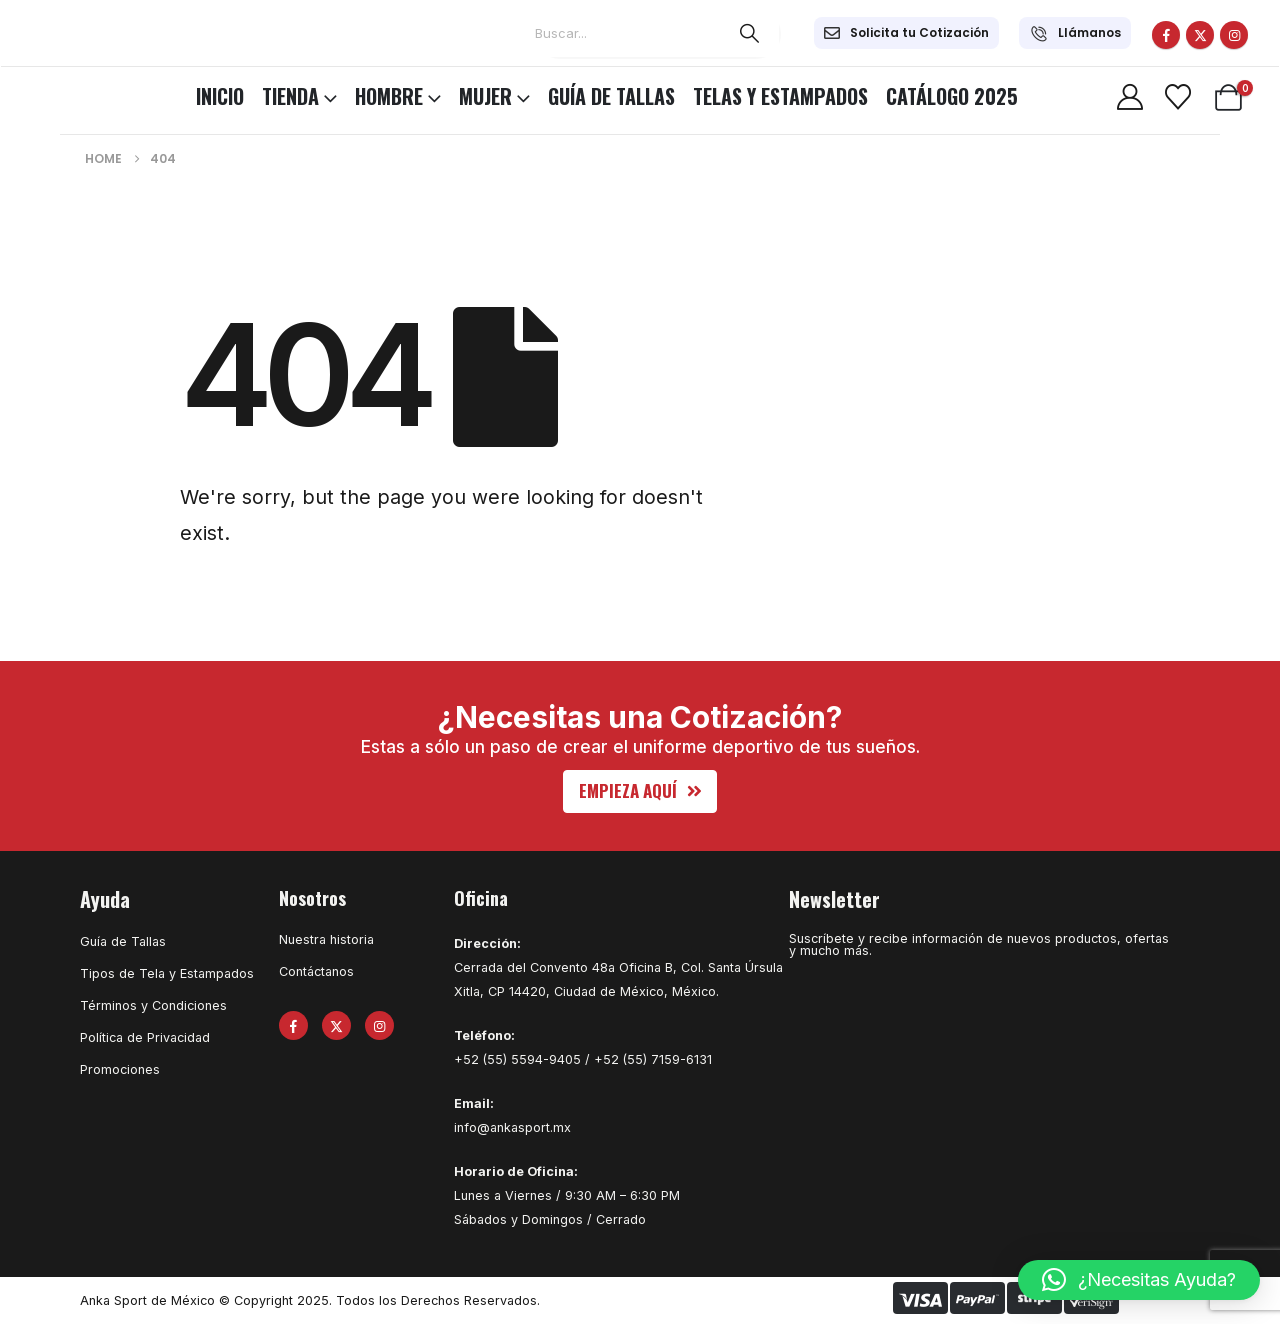  Describe the element at coordinates (611, 96) in the screenshot. I see `Guía de Tallas` at that location.